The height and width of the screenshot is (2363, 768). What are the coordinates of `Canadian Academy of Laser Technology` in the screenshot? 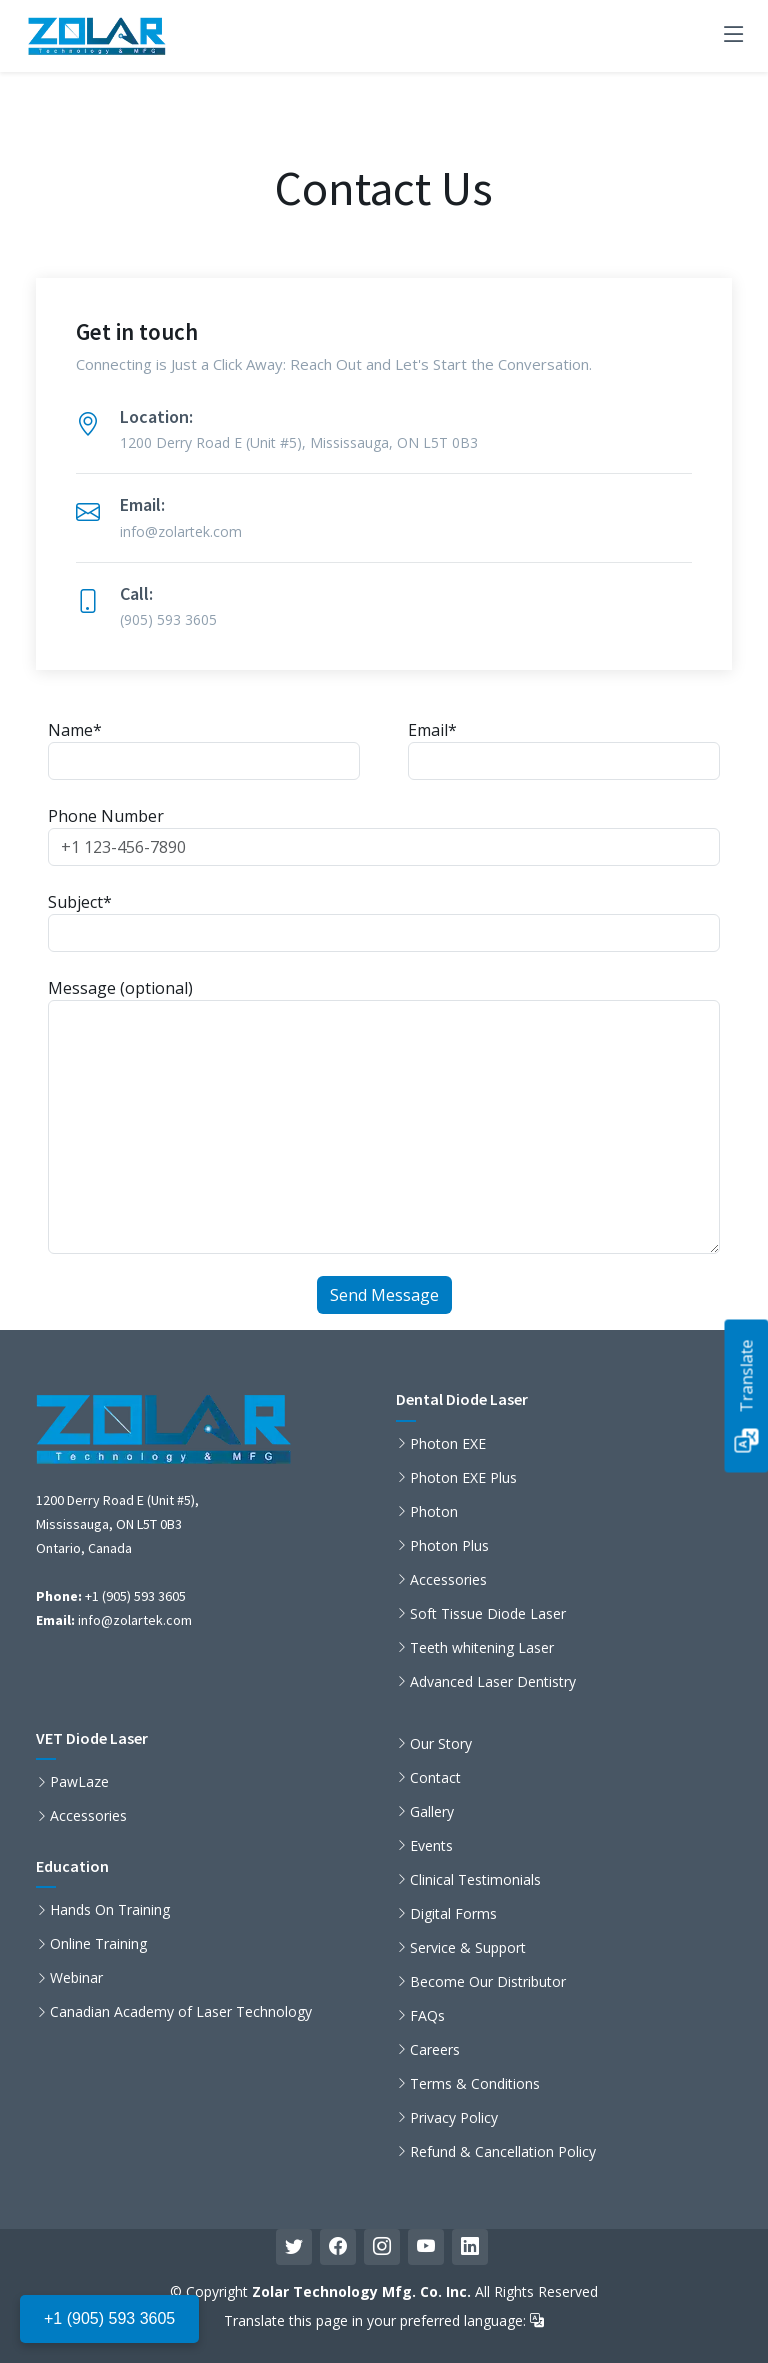 It's located at (181, 2012).